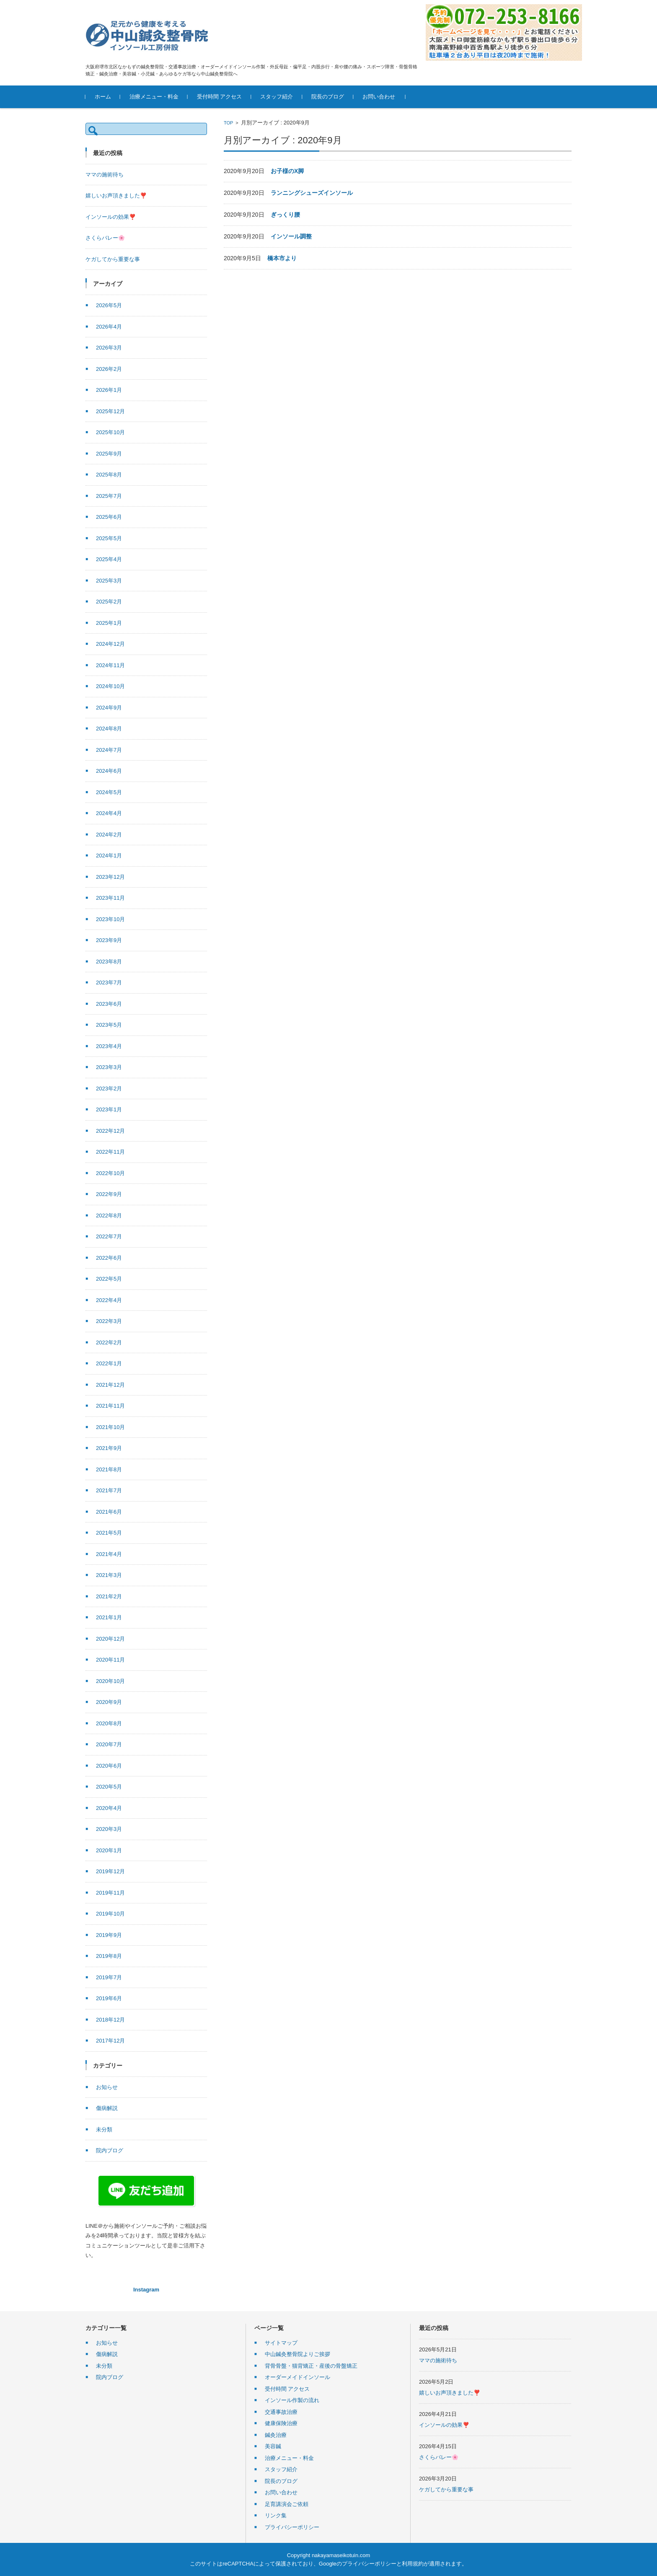 The height and width of the screenshot is (2576, 657). What do you see at coordinates (110, 1681) in the screenshot?
I see `2020年10月` at bounding box center [110, 1681].